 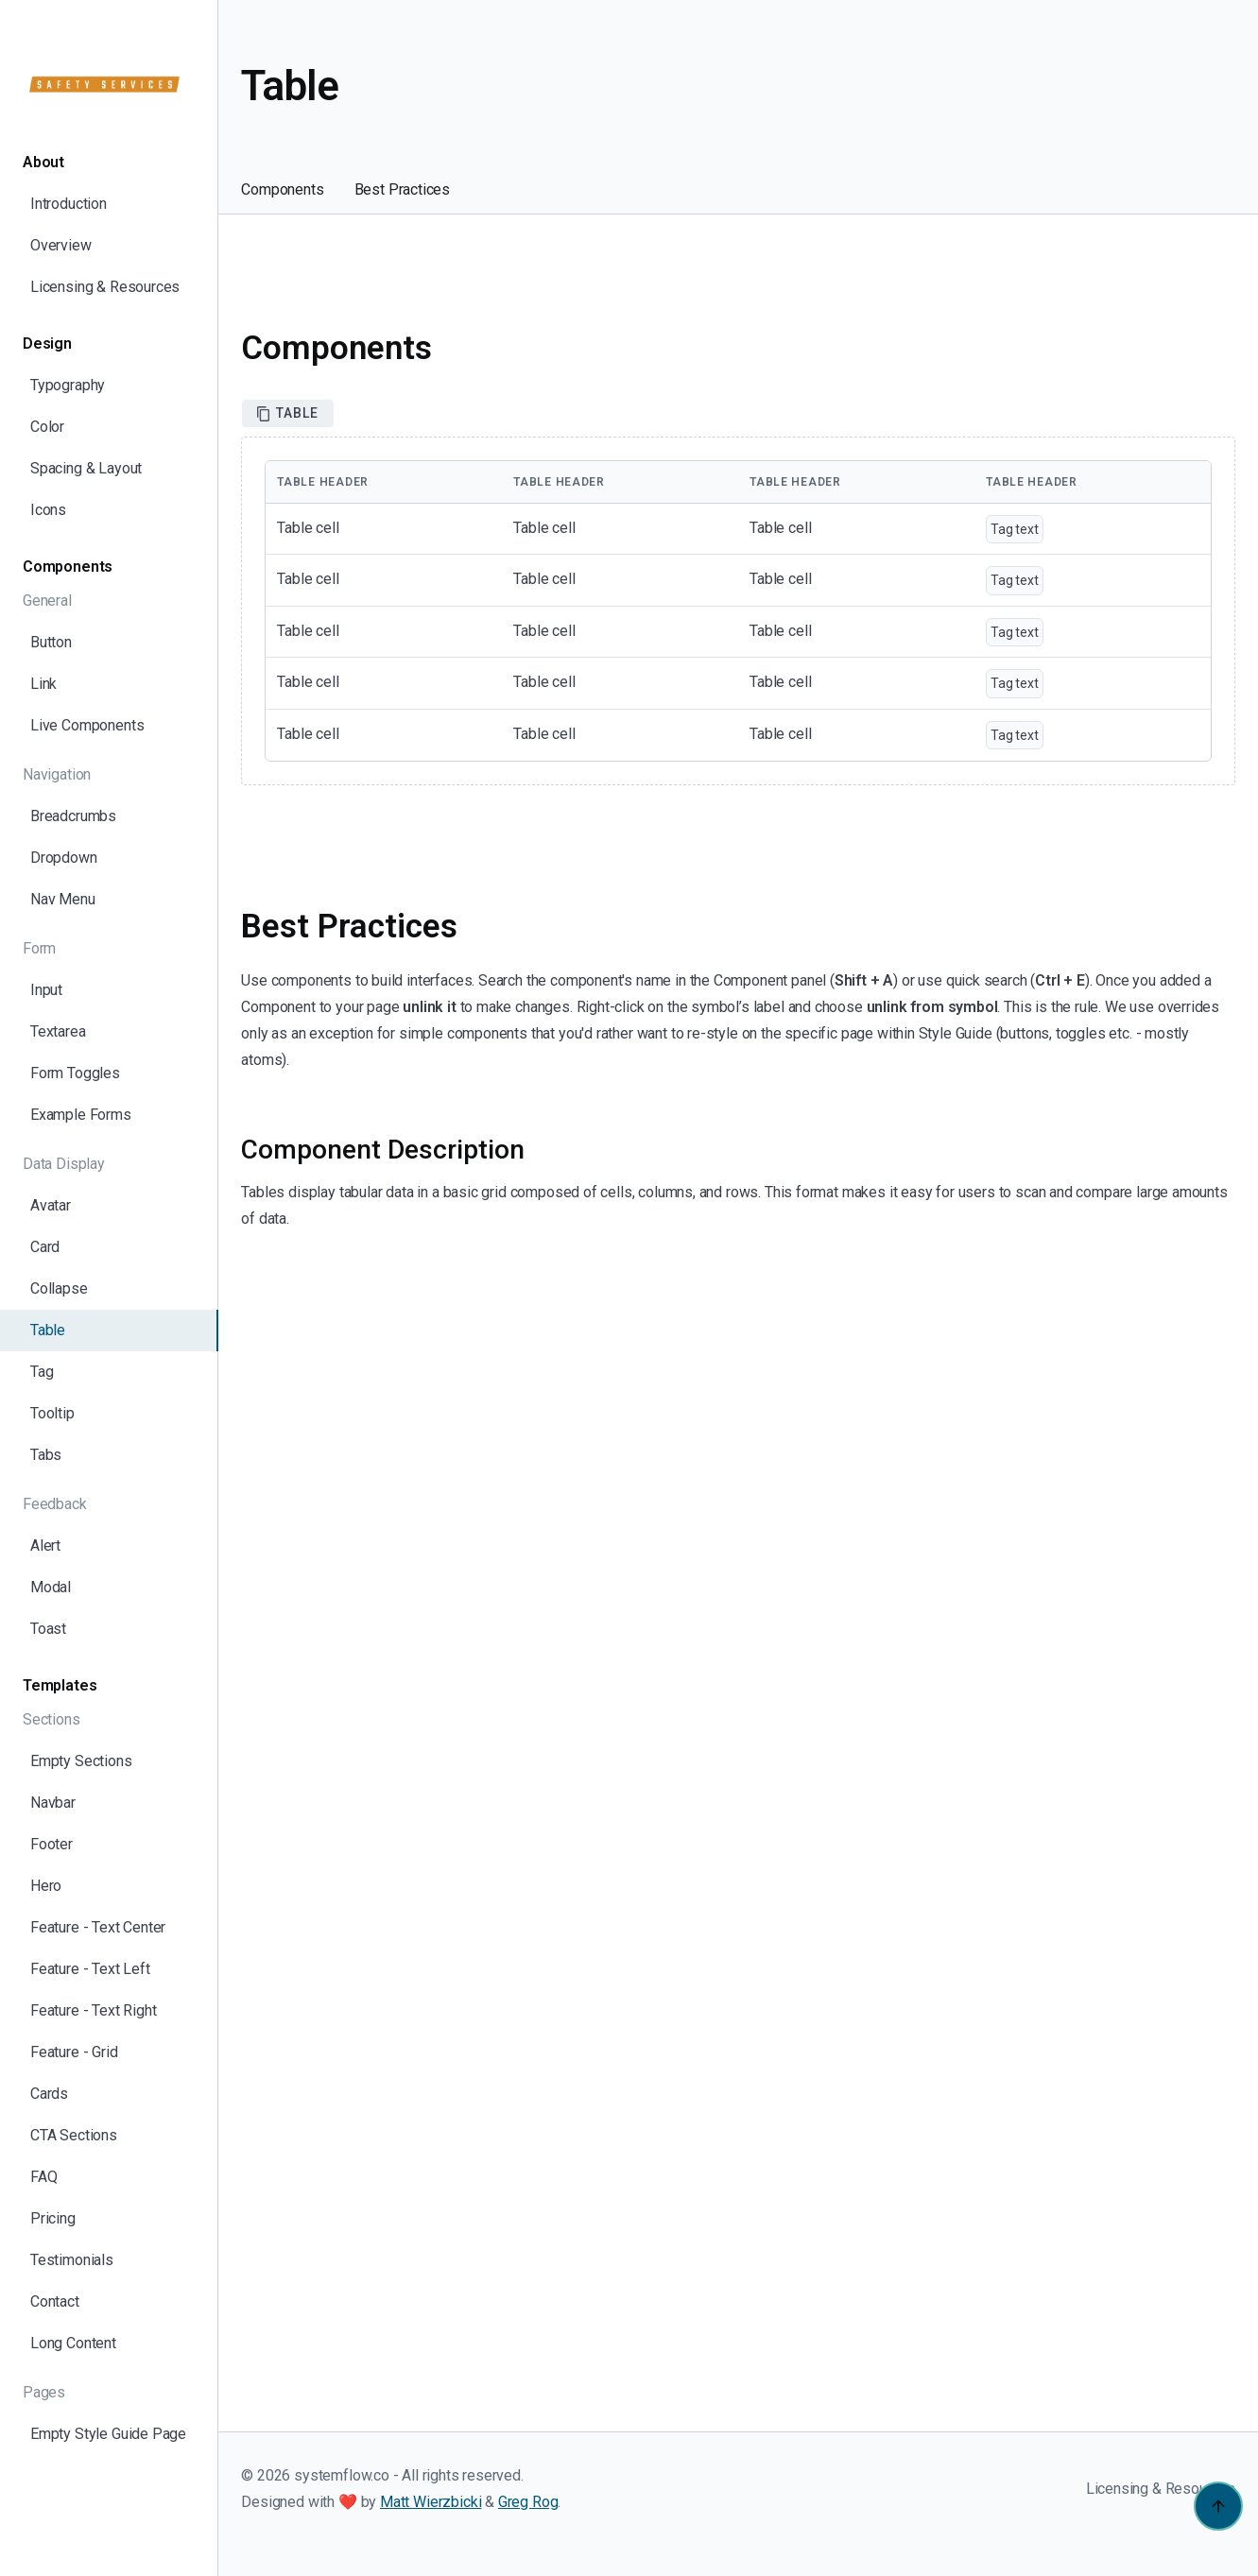 I want to click on Modal, so click(x=50, y=1587).